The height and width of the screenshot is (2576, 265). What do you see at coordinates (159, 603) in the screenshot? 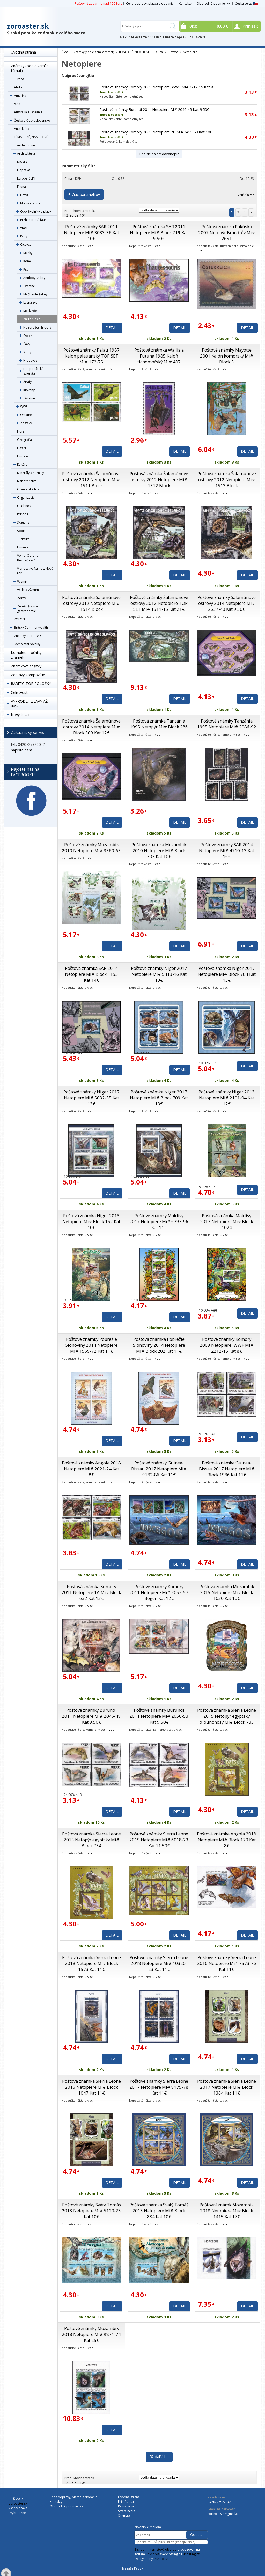
I see `Poštové známky Šalamúnove ostrovy 2012 Netopiere TOP SET Mi# 1511-15 Kat 21€` at bounding box center [159, 603].